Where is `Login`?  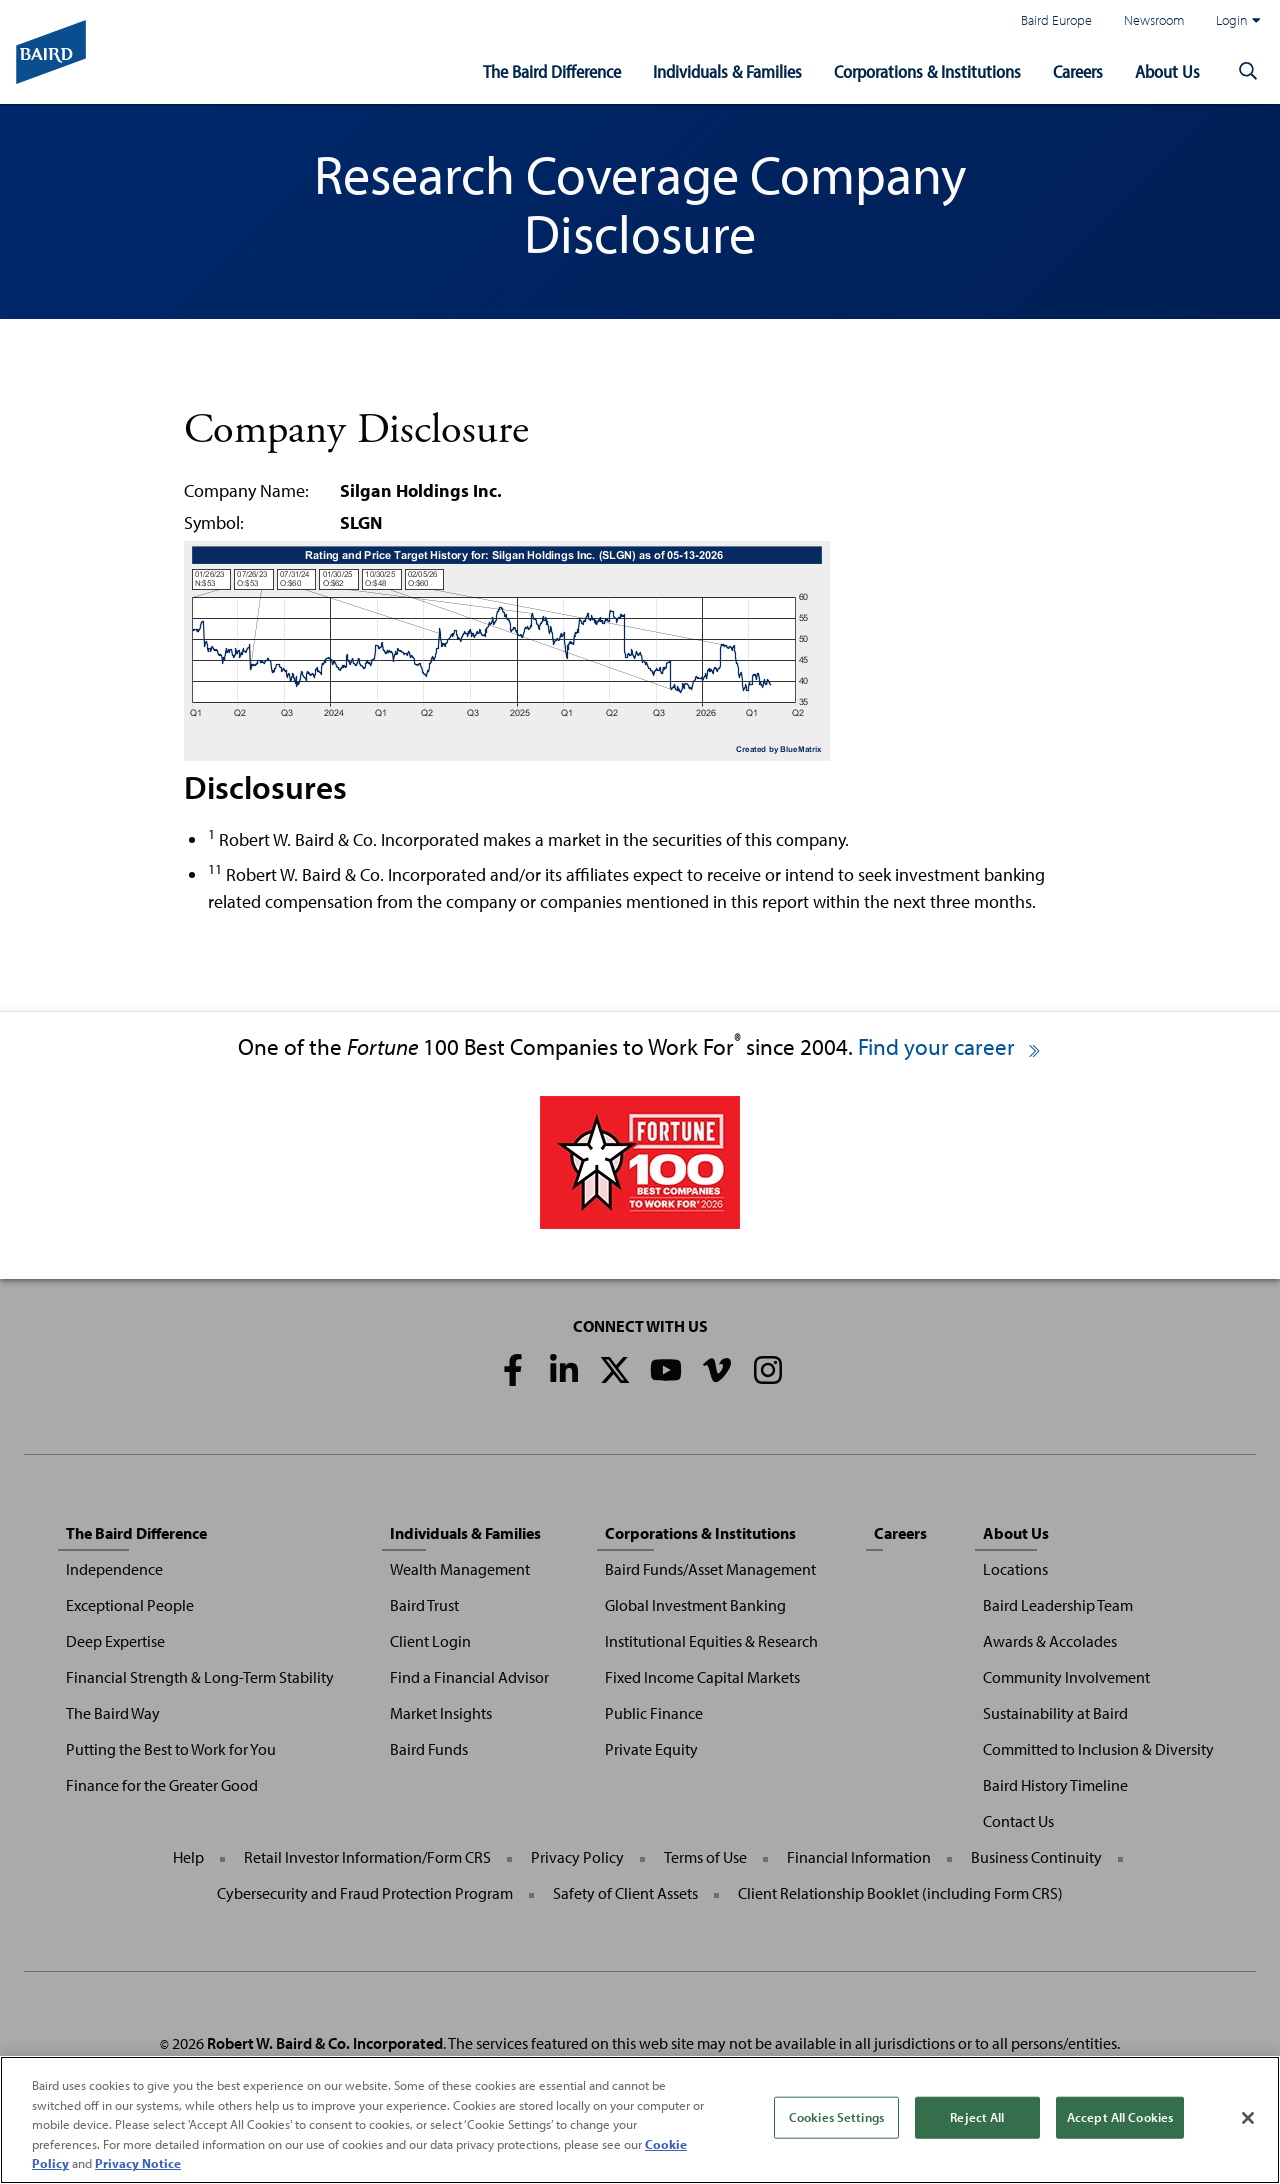 Login is located at coordinates (1238, 20).